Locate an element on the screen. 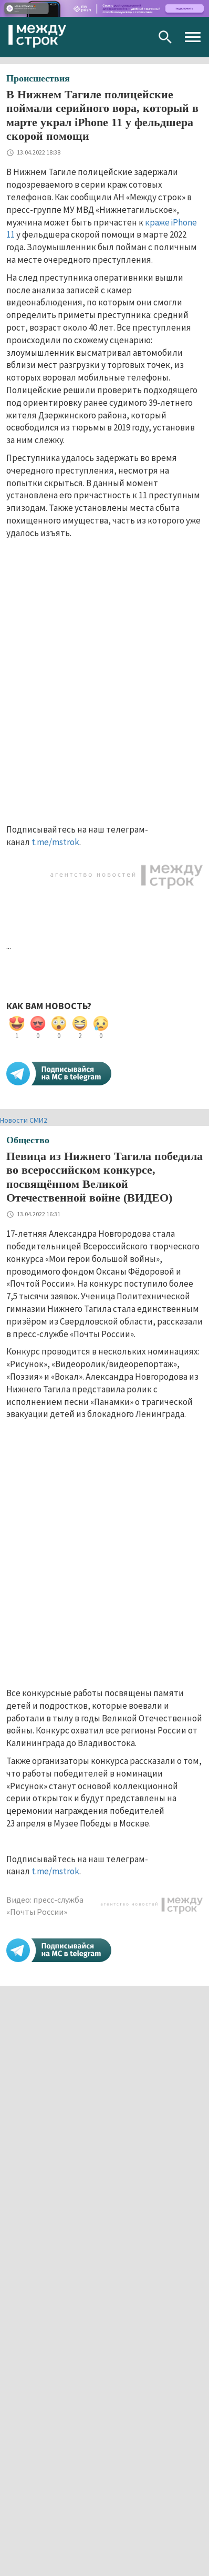 The height and width of the screenshot is (2576, 209). Общество is located at coordinates (27, 1140).